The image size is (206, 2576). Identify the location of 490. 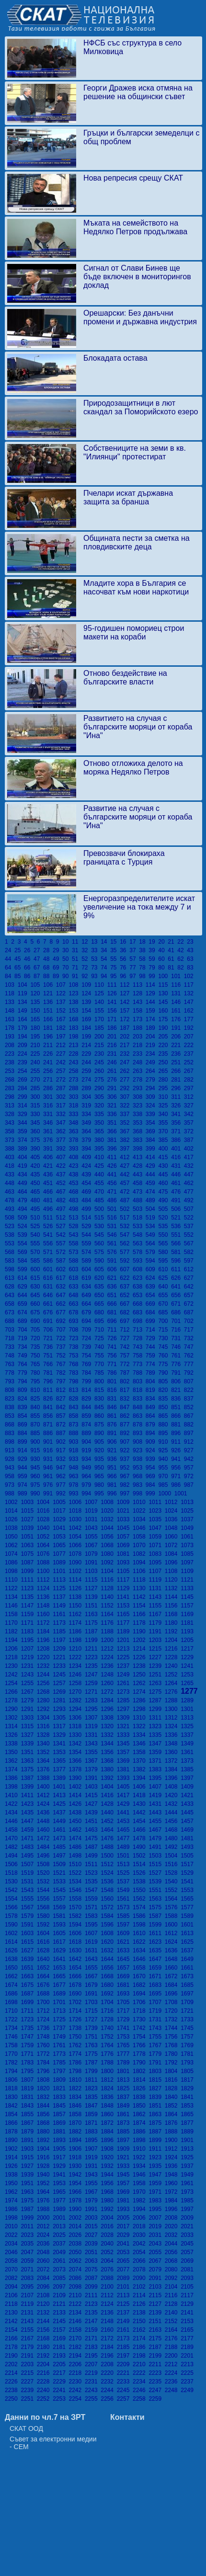
(164, 1200).